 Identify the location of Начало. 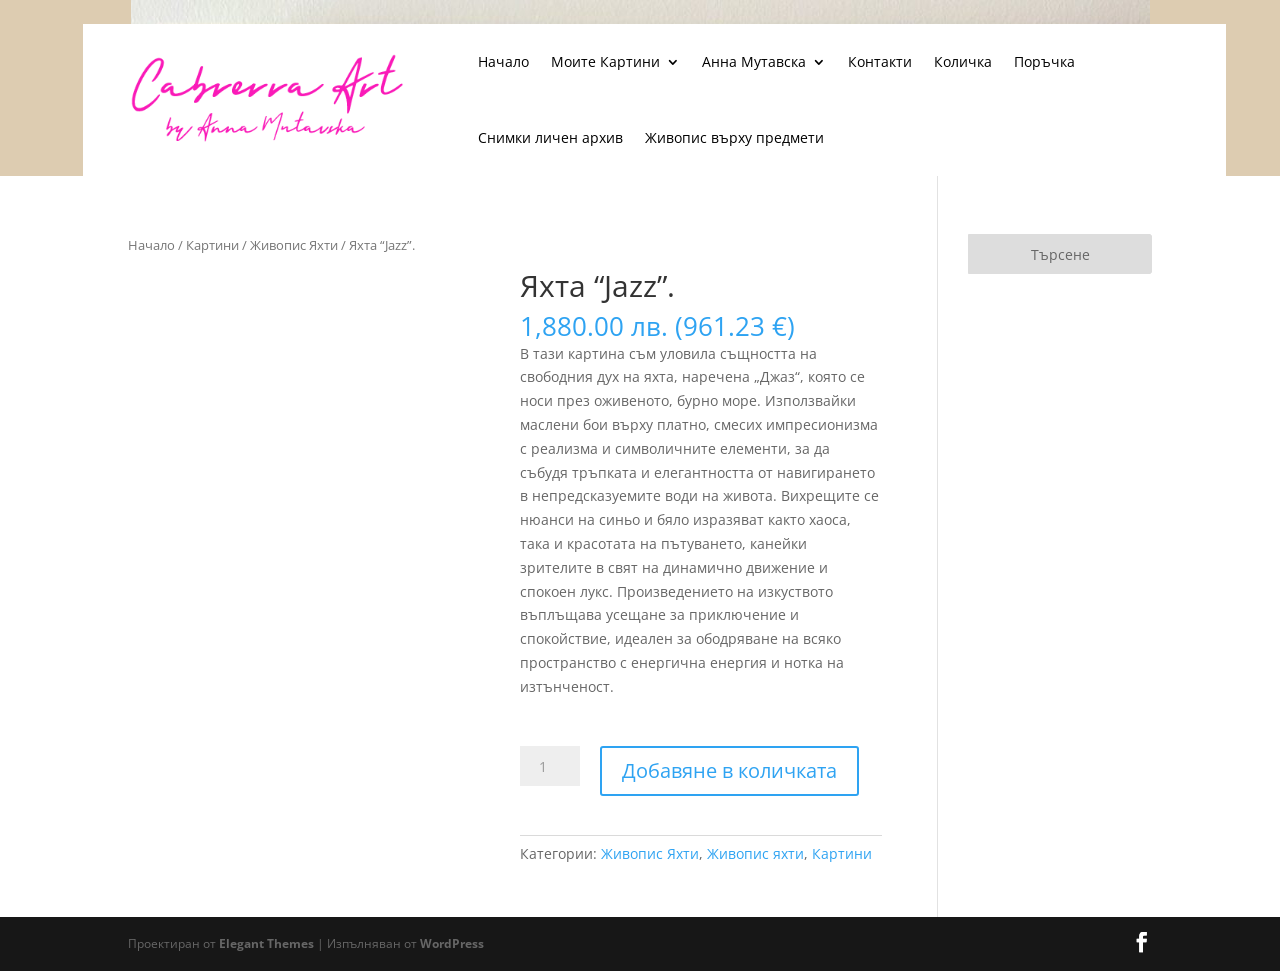
(503, 61).